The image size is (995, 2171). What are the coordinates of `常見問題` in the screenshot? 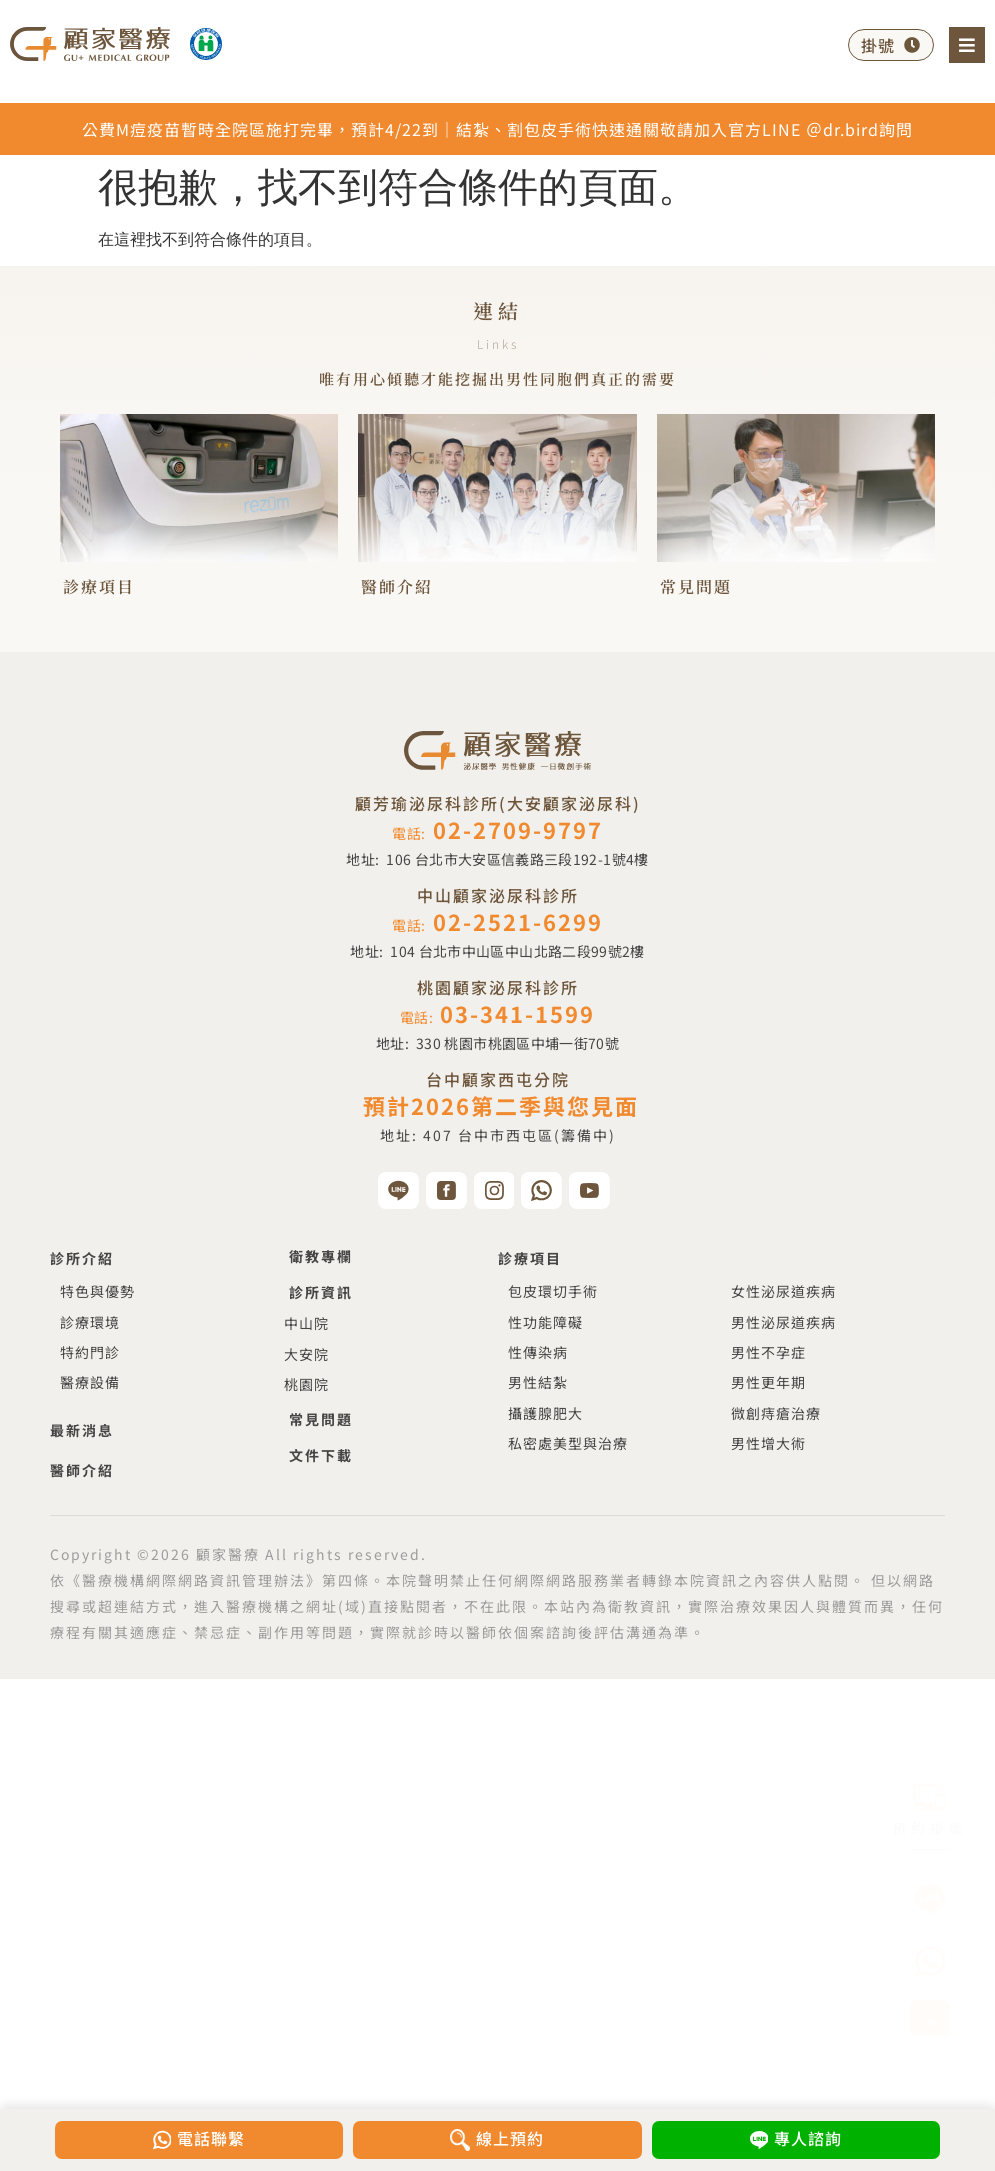 It's located at (696, 586).